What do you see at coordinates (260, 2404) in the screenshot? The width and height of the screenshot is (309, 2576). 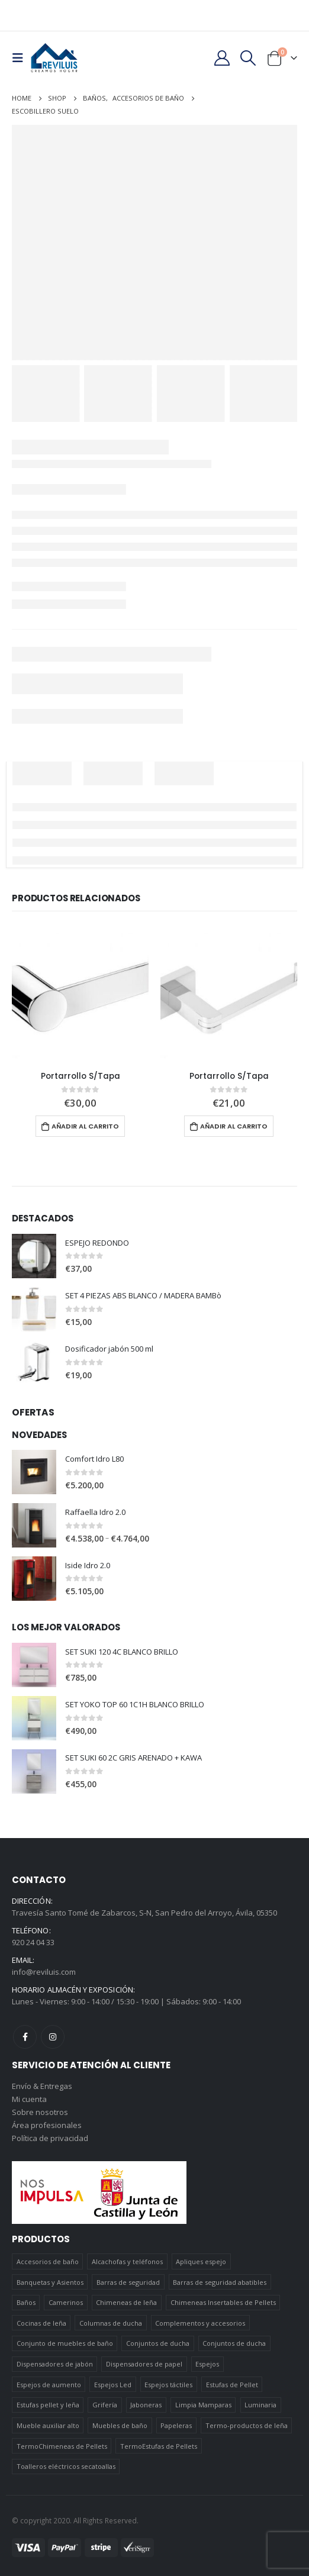 I see `Luminaria [Luminaria (12 elementos)]` at bounding box center [260, 2404].